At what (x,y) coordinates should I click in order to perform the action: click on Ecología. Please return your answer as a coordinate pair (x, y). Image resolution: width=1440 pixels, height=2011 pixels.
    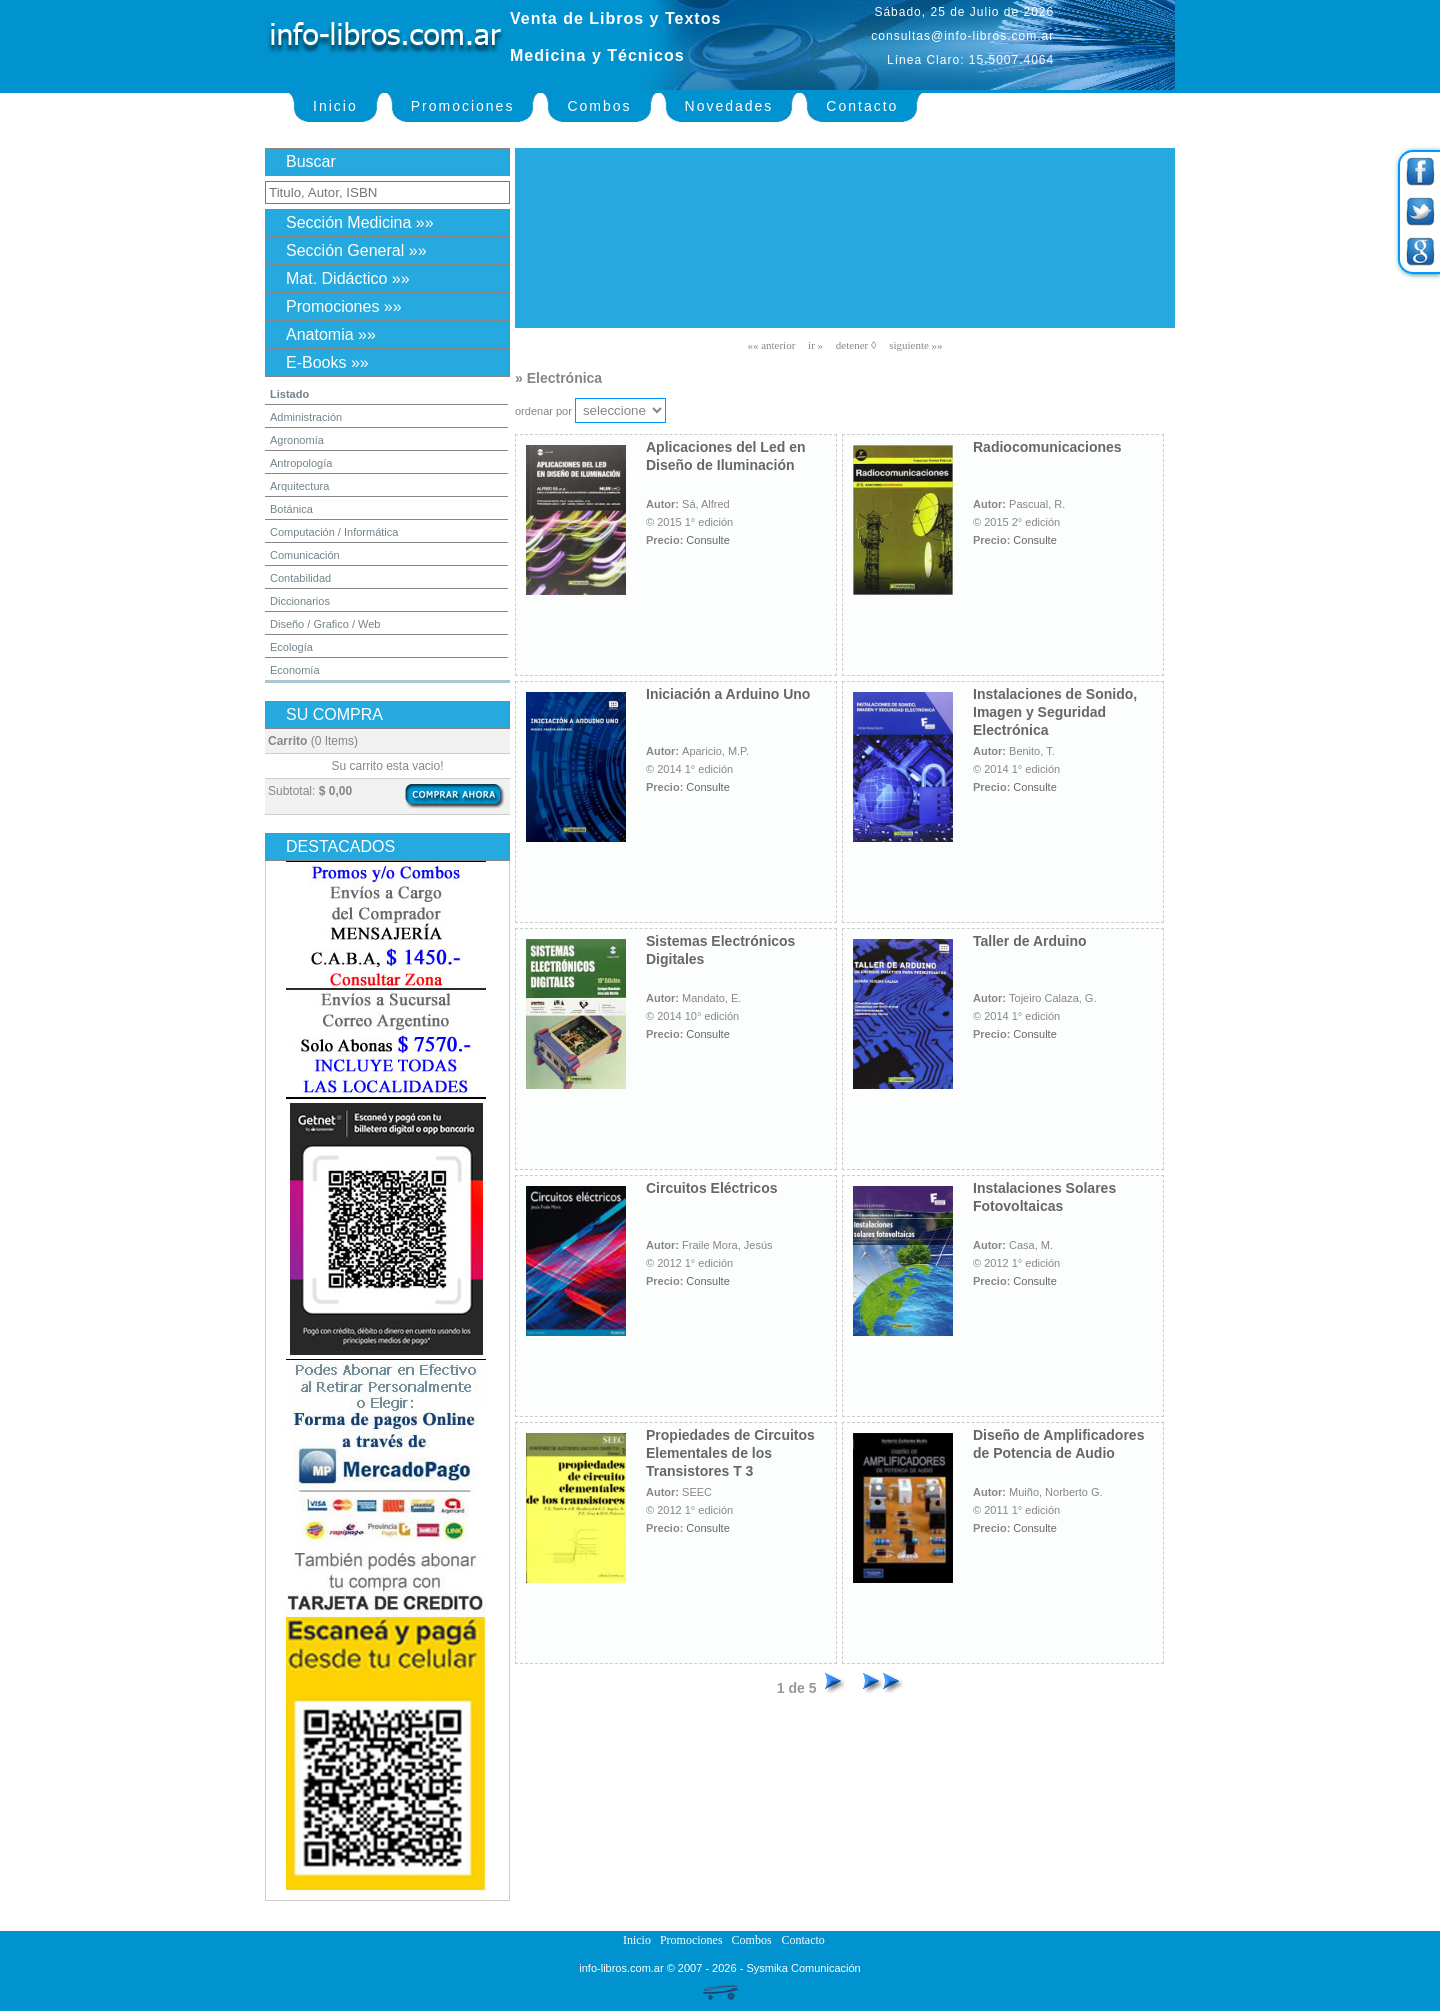
    Looking at the image, I should click on (291, 647).